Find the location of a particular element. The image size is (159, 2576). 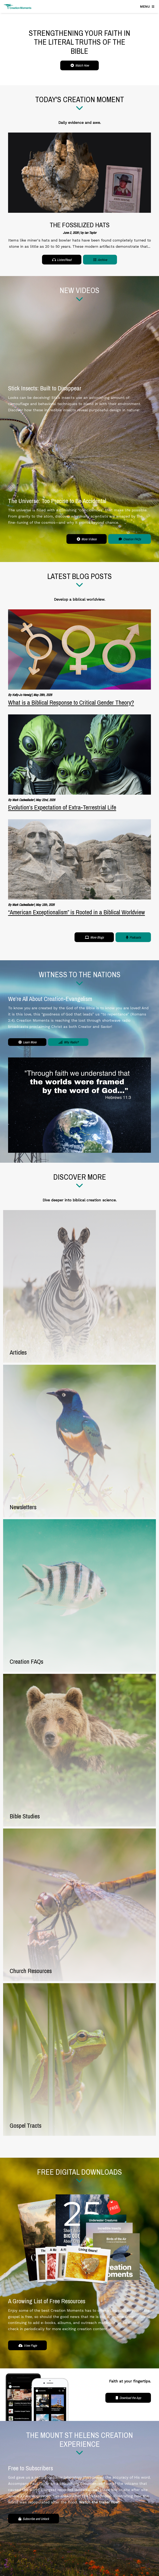

Download the App is located at coordinates (128, 2397).